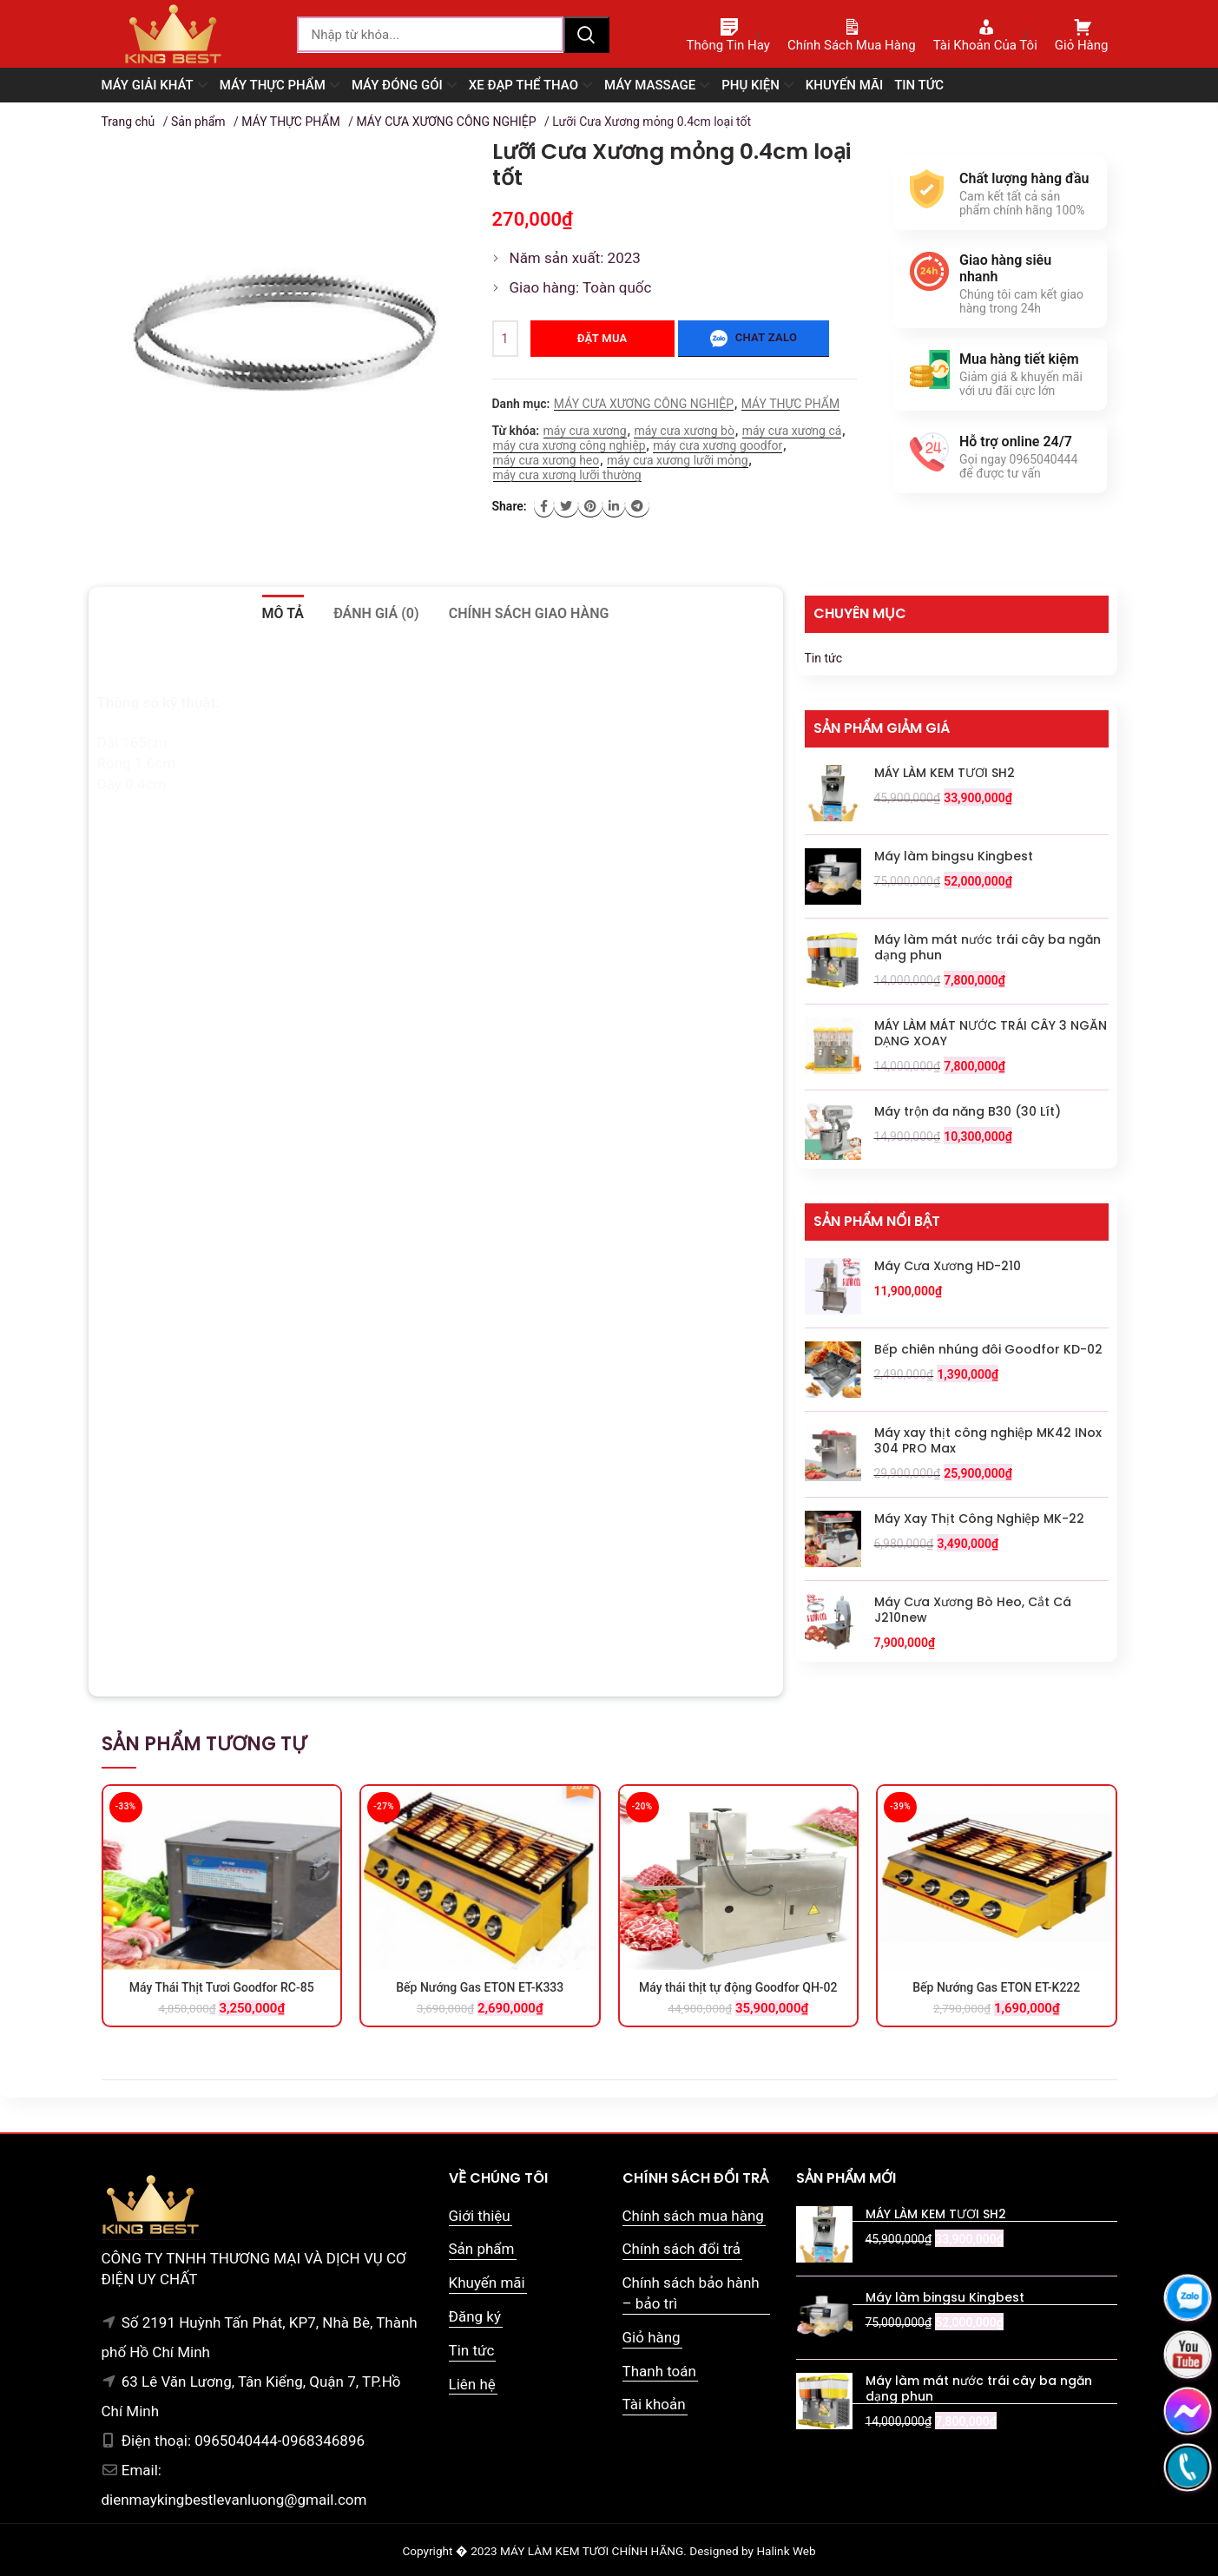 The width and height of the screenshot is (1218, 2576). What do you see at coordinates (738, 1987) in the screenshot?
I see `Máy thái thịt tự động Goodfor QH-02` at bounding box center [738, 1987].